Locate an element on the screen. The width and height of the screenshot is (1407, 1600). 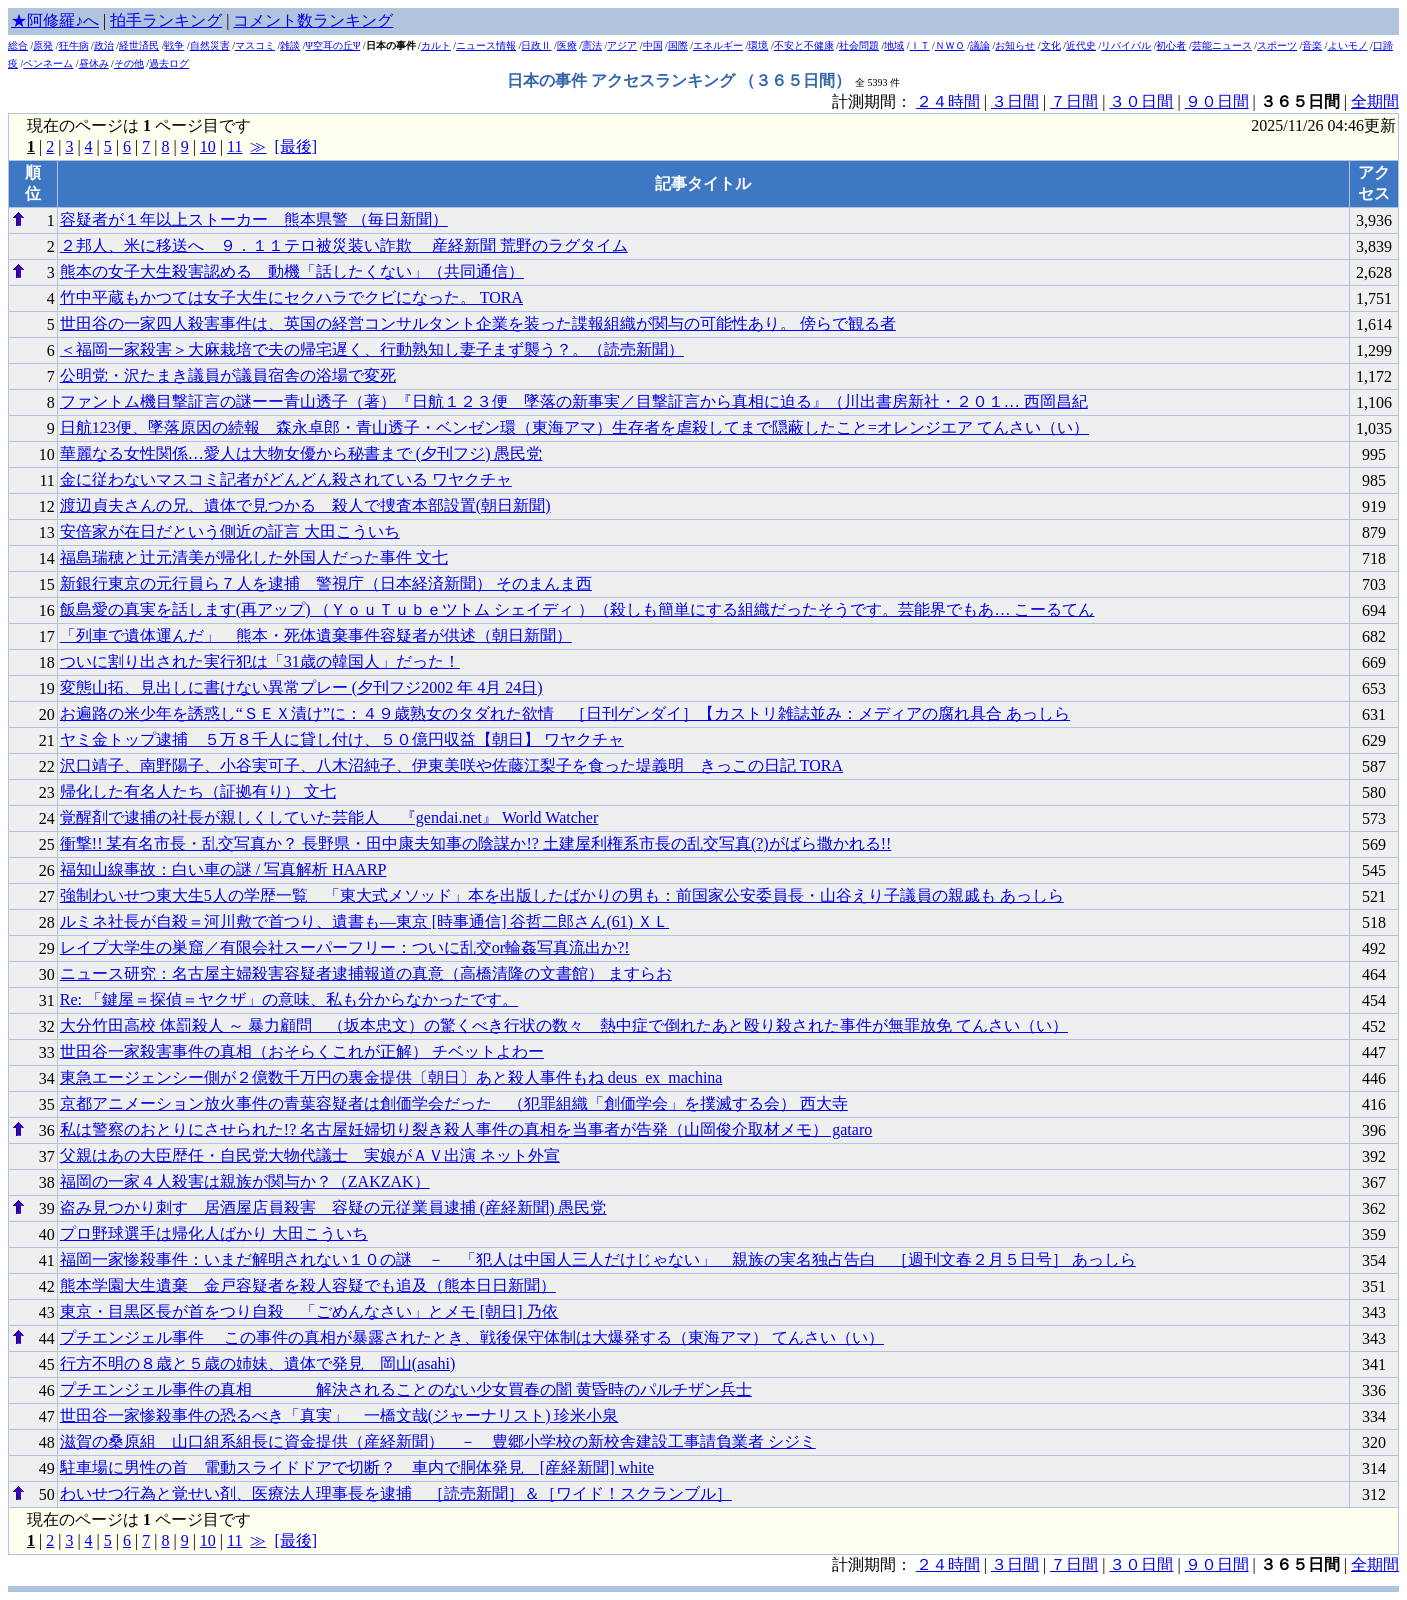
計測期間： is located at coordinates (874, 1564).